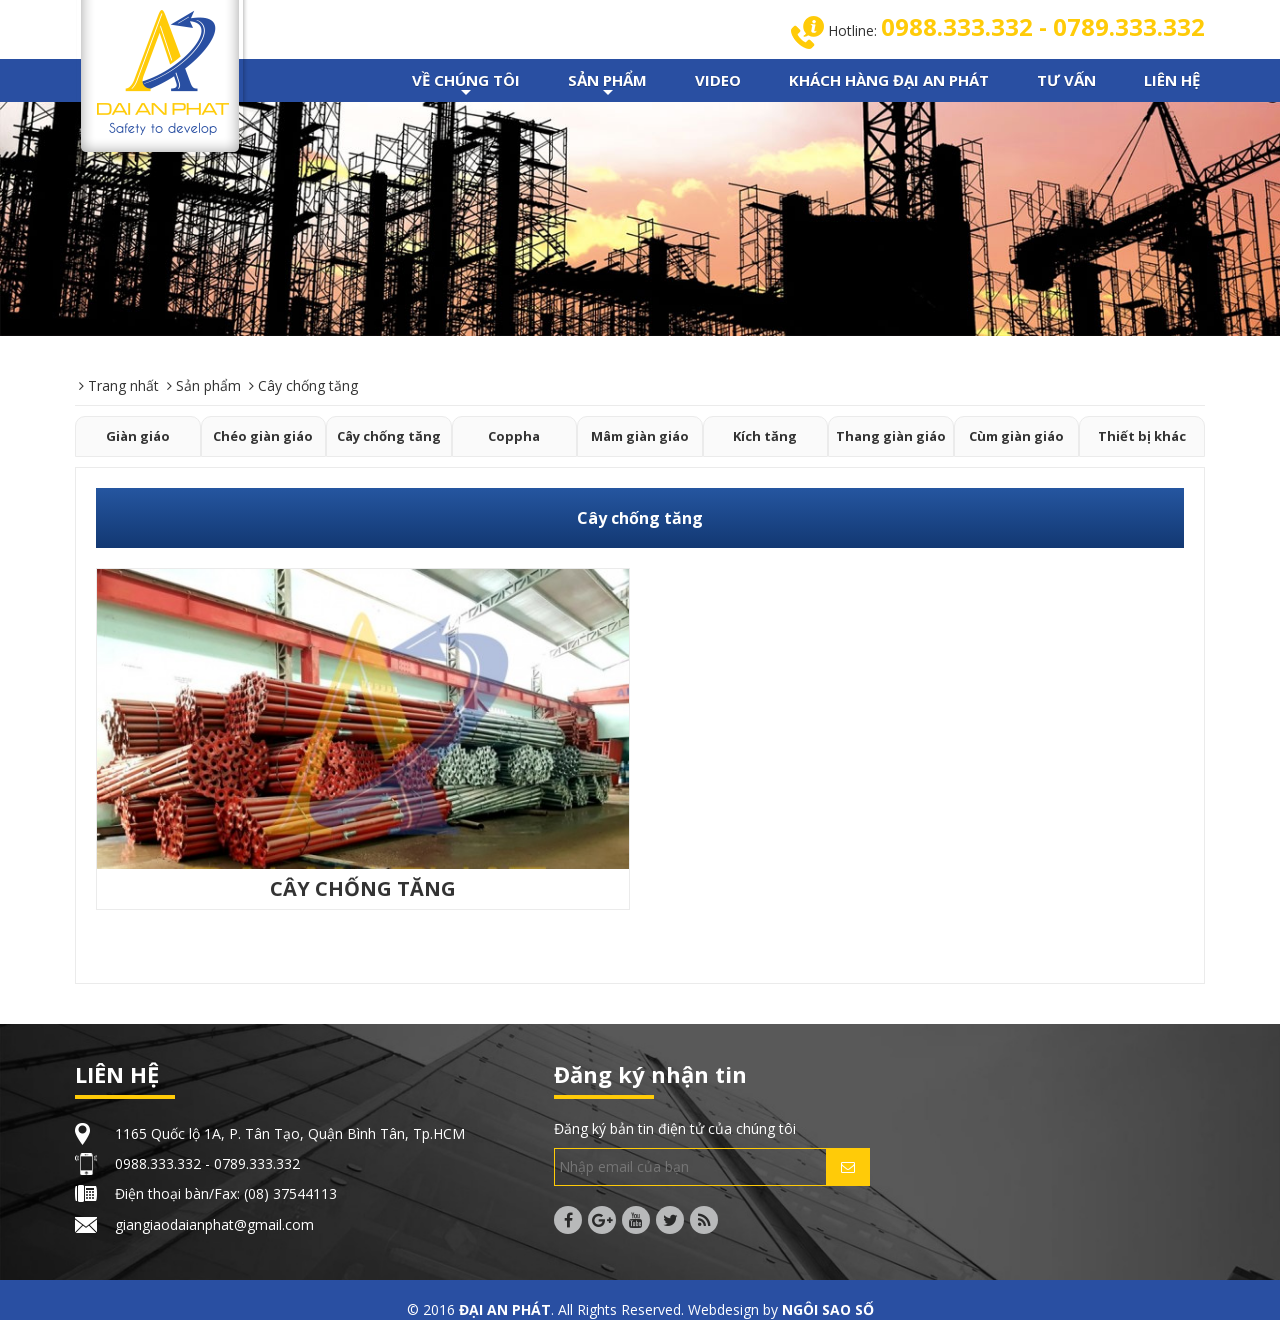 This screenshot has width=1280, height=1320. I want to click on Thiết bị khác, so click(1142, 436).